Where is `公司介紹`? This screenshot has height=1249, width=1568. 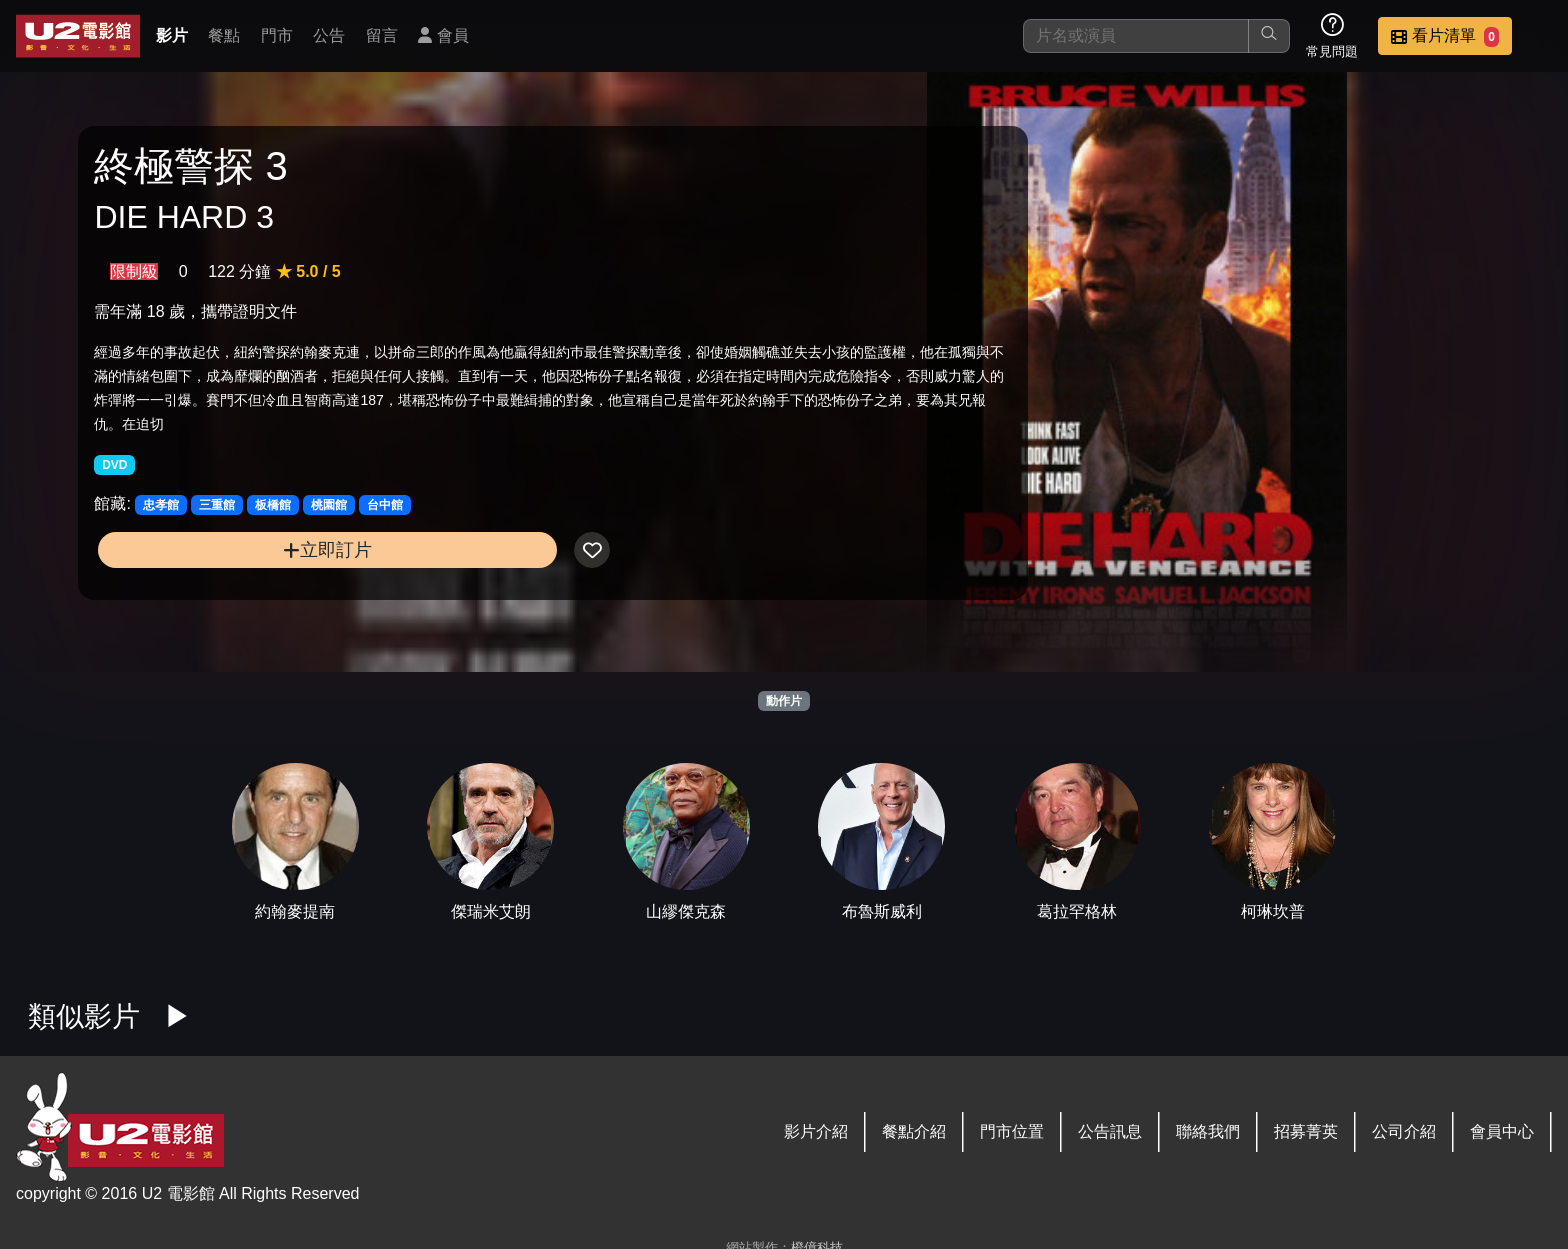
公司介紹 is located at coordinates (1404, 1131).